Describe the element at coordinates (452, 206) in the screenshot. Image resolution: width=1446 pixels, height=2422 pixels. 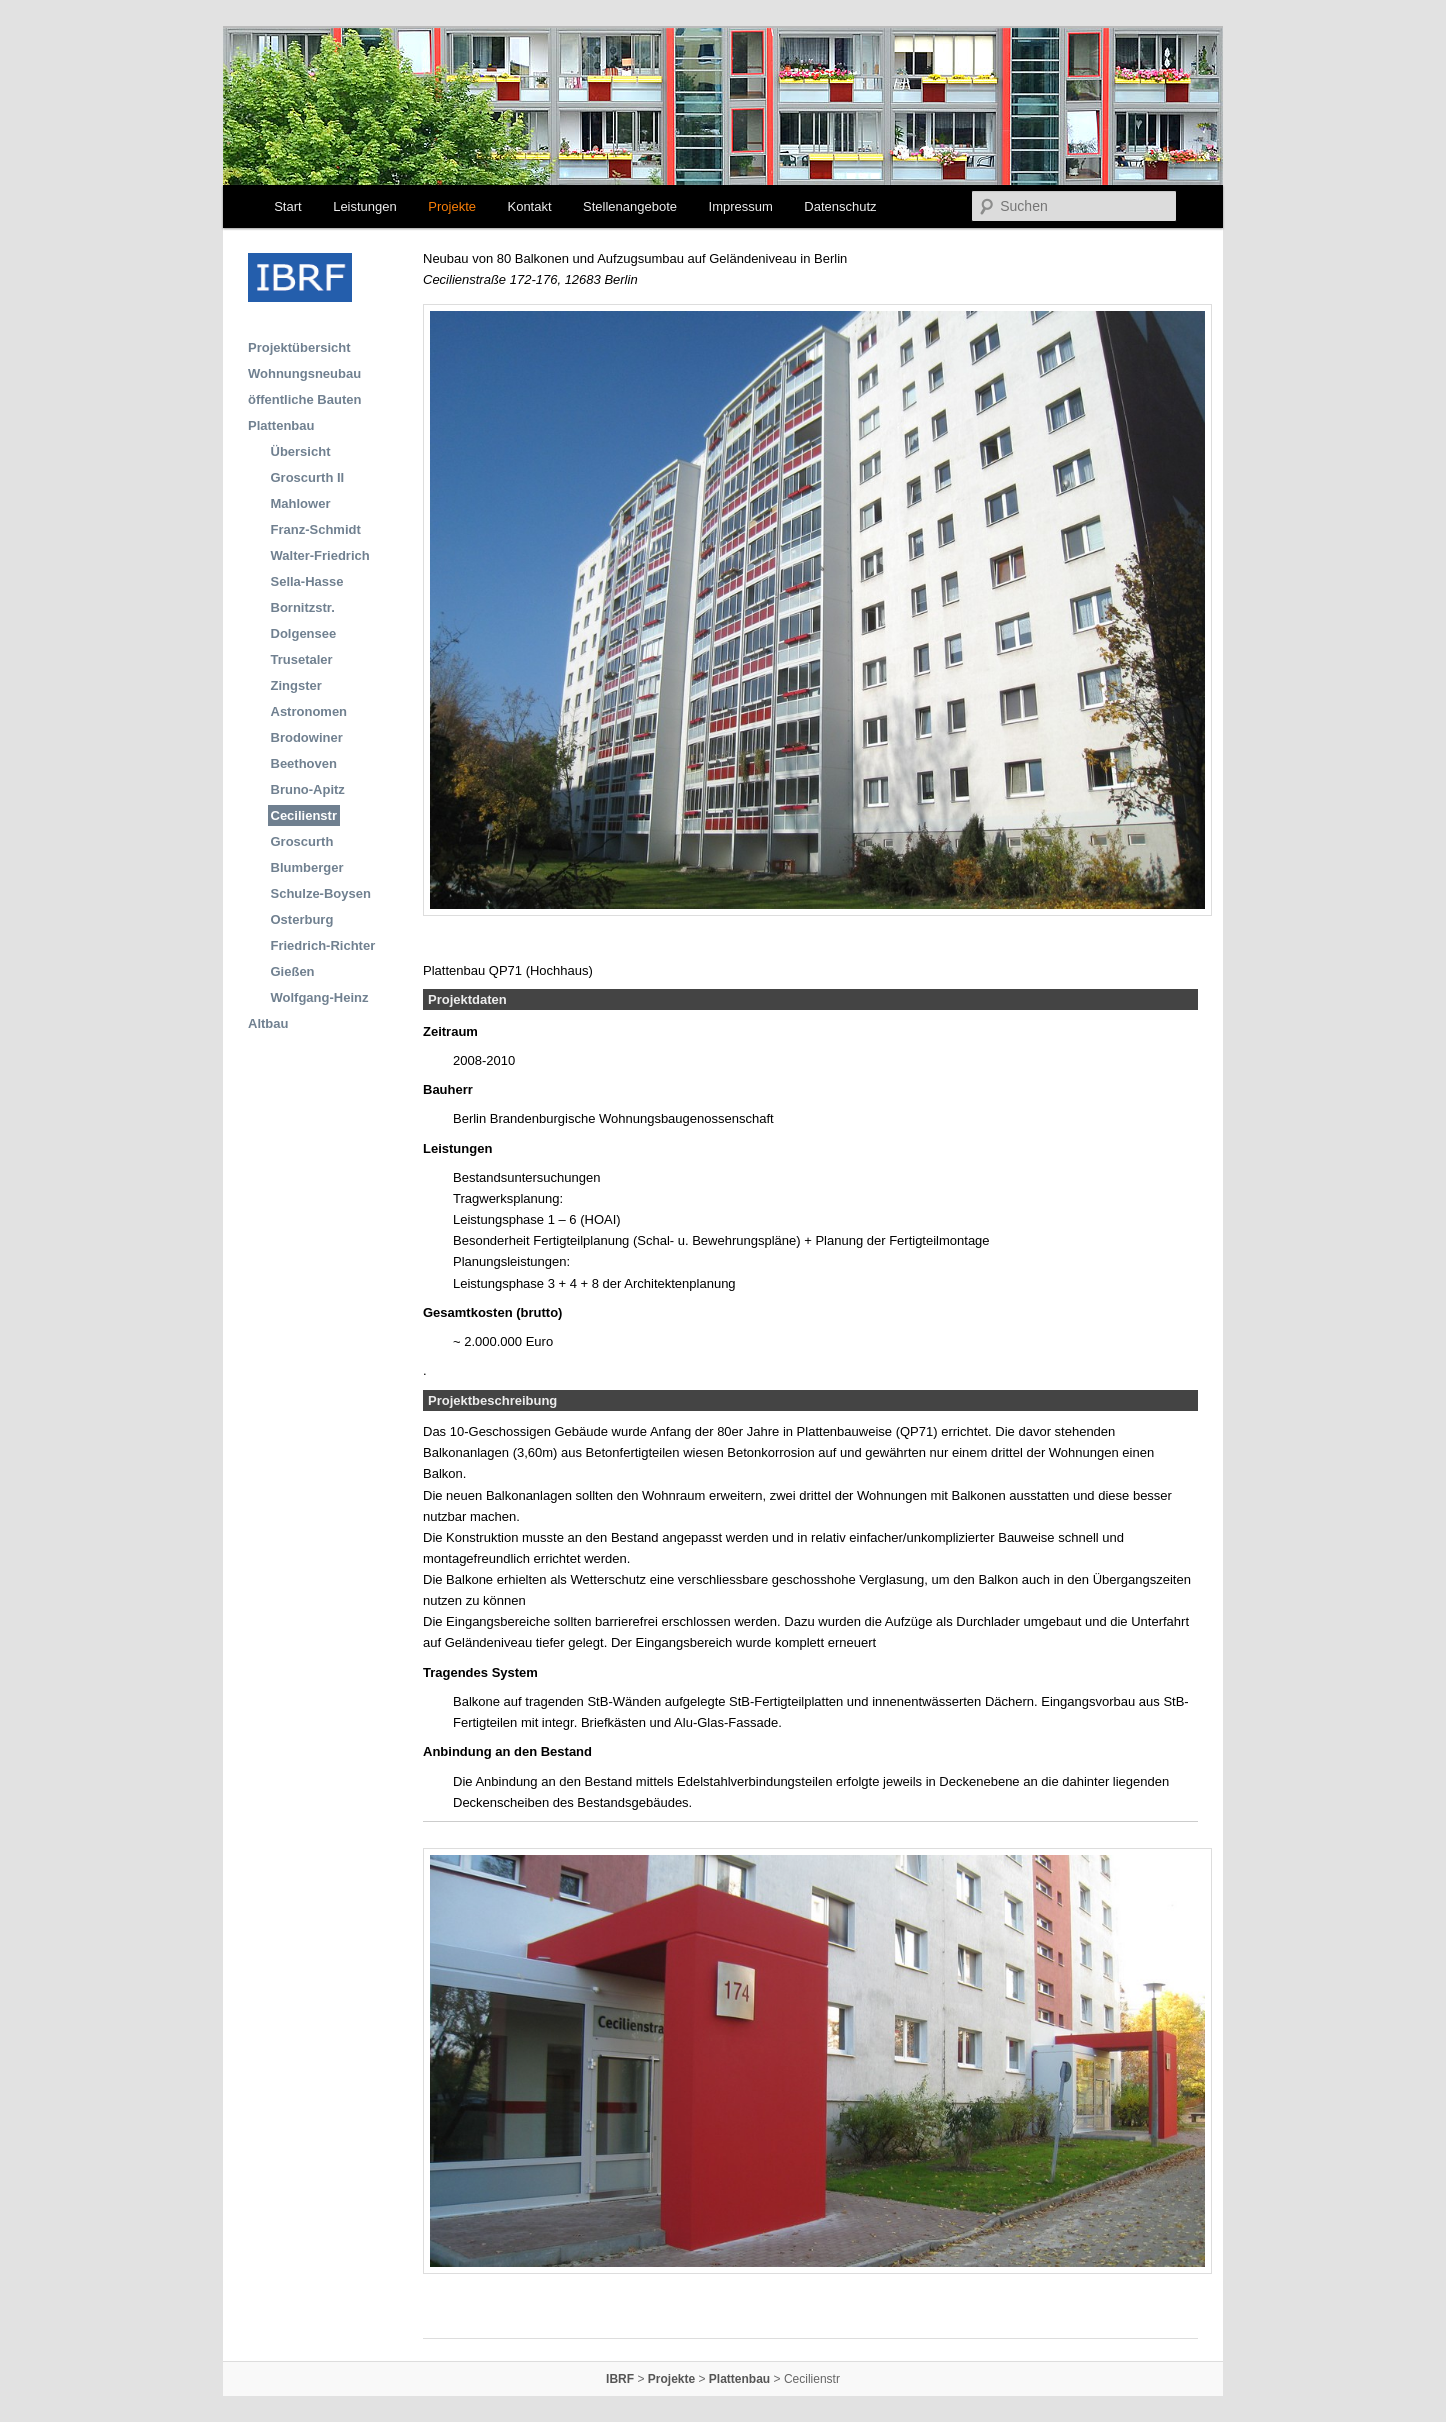
I see `Projekte` at that location.